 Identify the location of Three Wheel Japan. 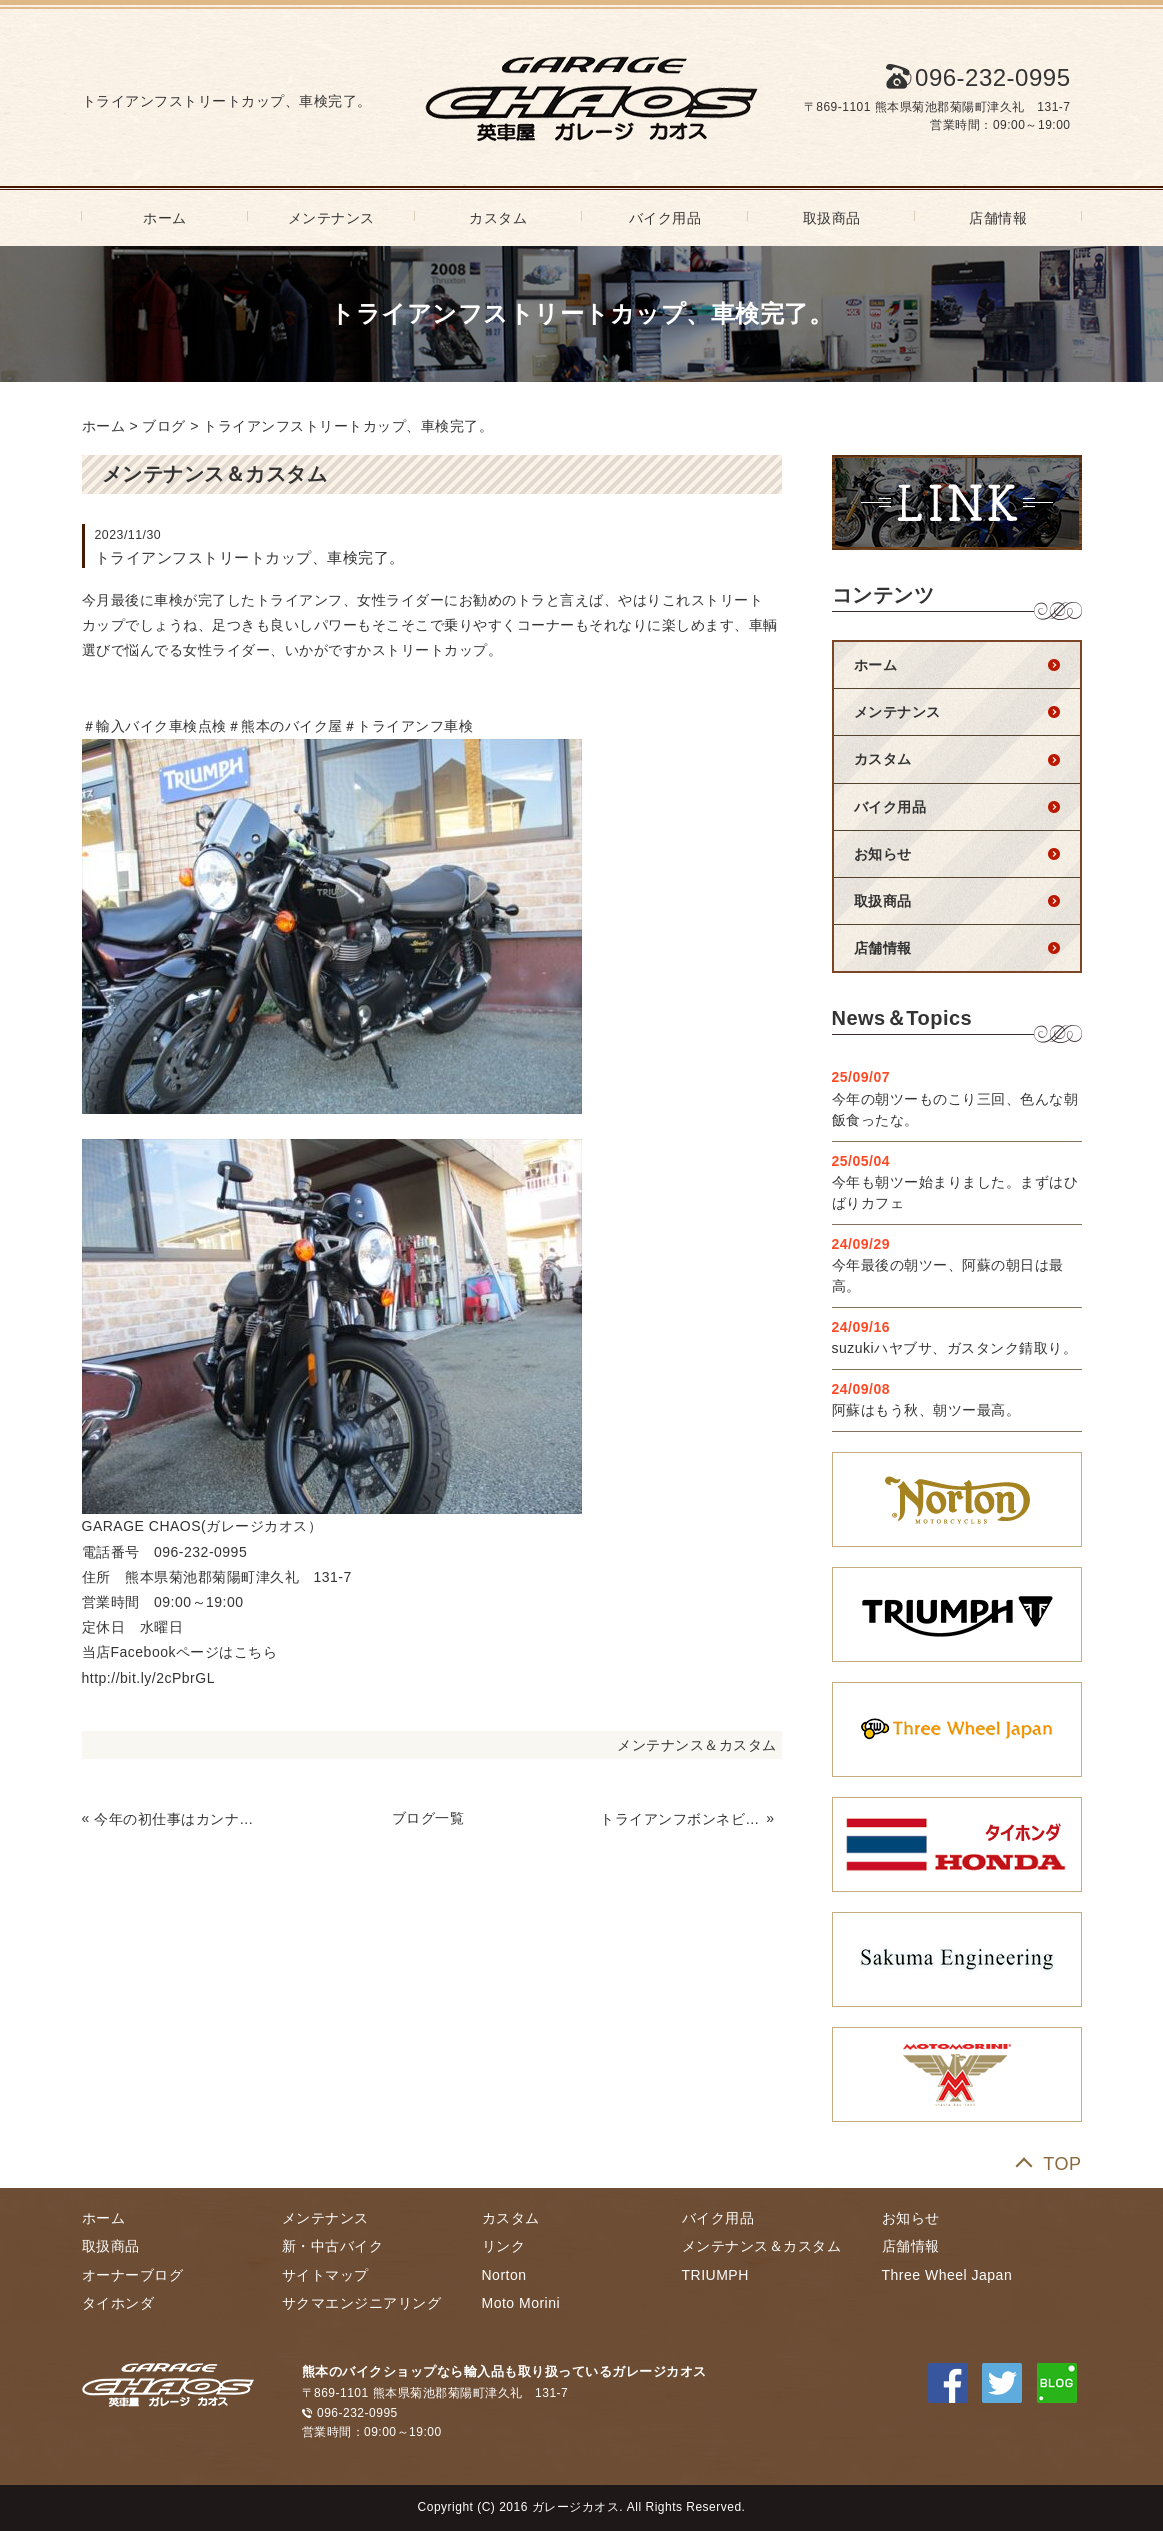
(947, 2275).